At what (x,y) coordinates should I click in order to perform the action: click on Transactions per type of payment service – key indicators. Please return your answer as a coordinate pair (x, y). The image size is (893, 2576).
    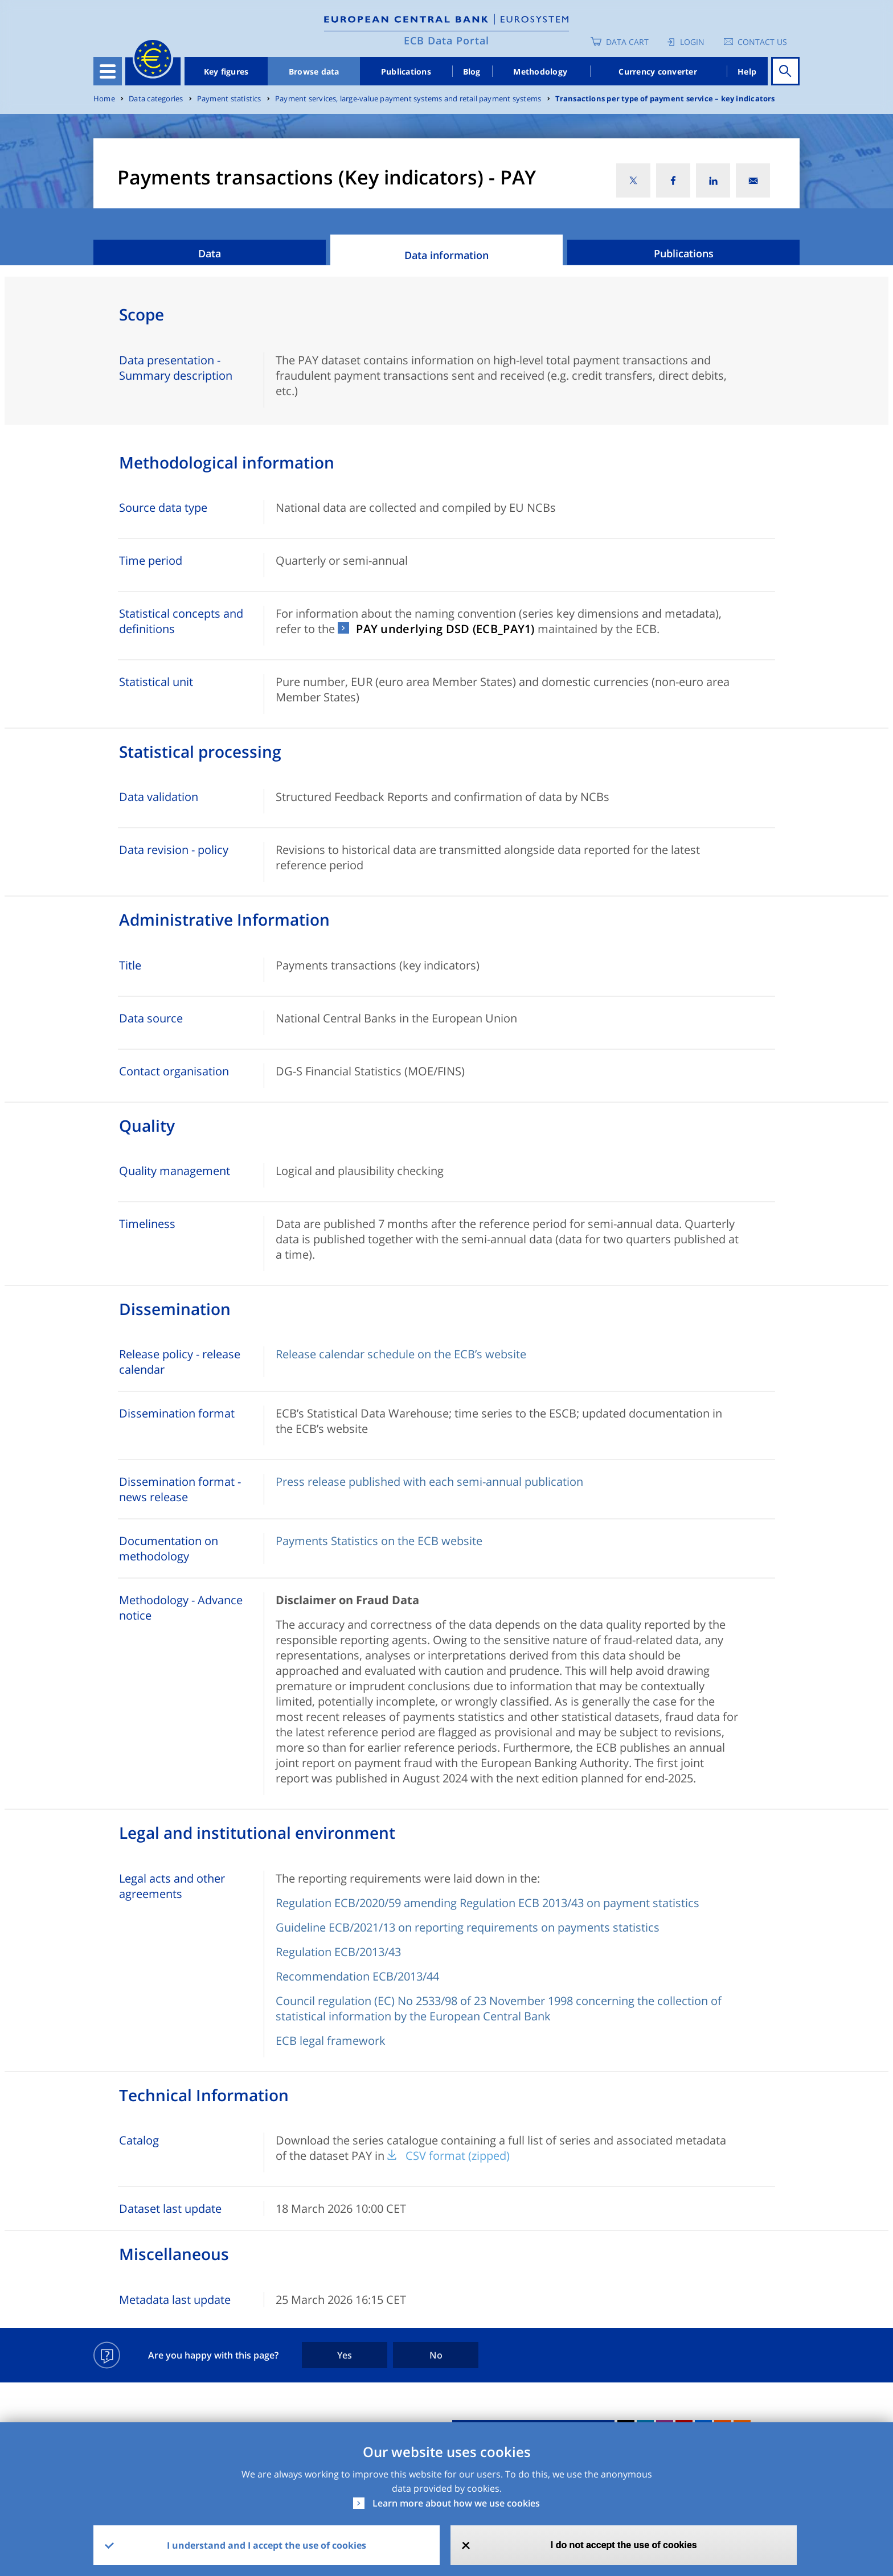
    Looking at the image, I should click on (665, 99).